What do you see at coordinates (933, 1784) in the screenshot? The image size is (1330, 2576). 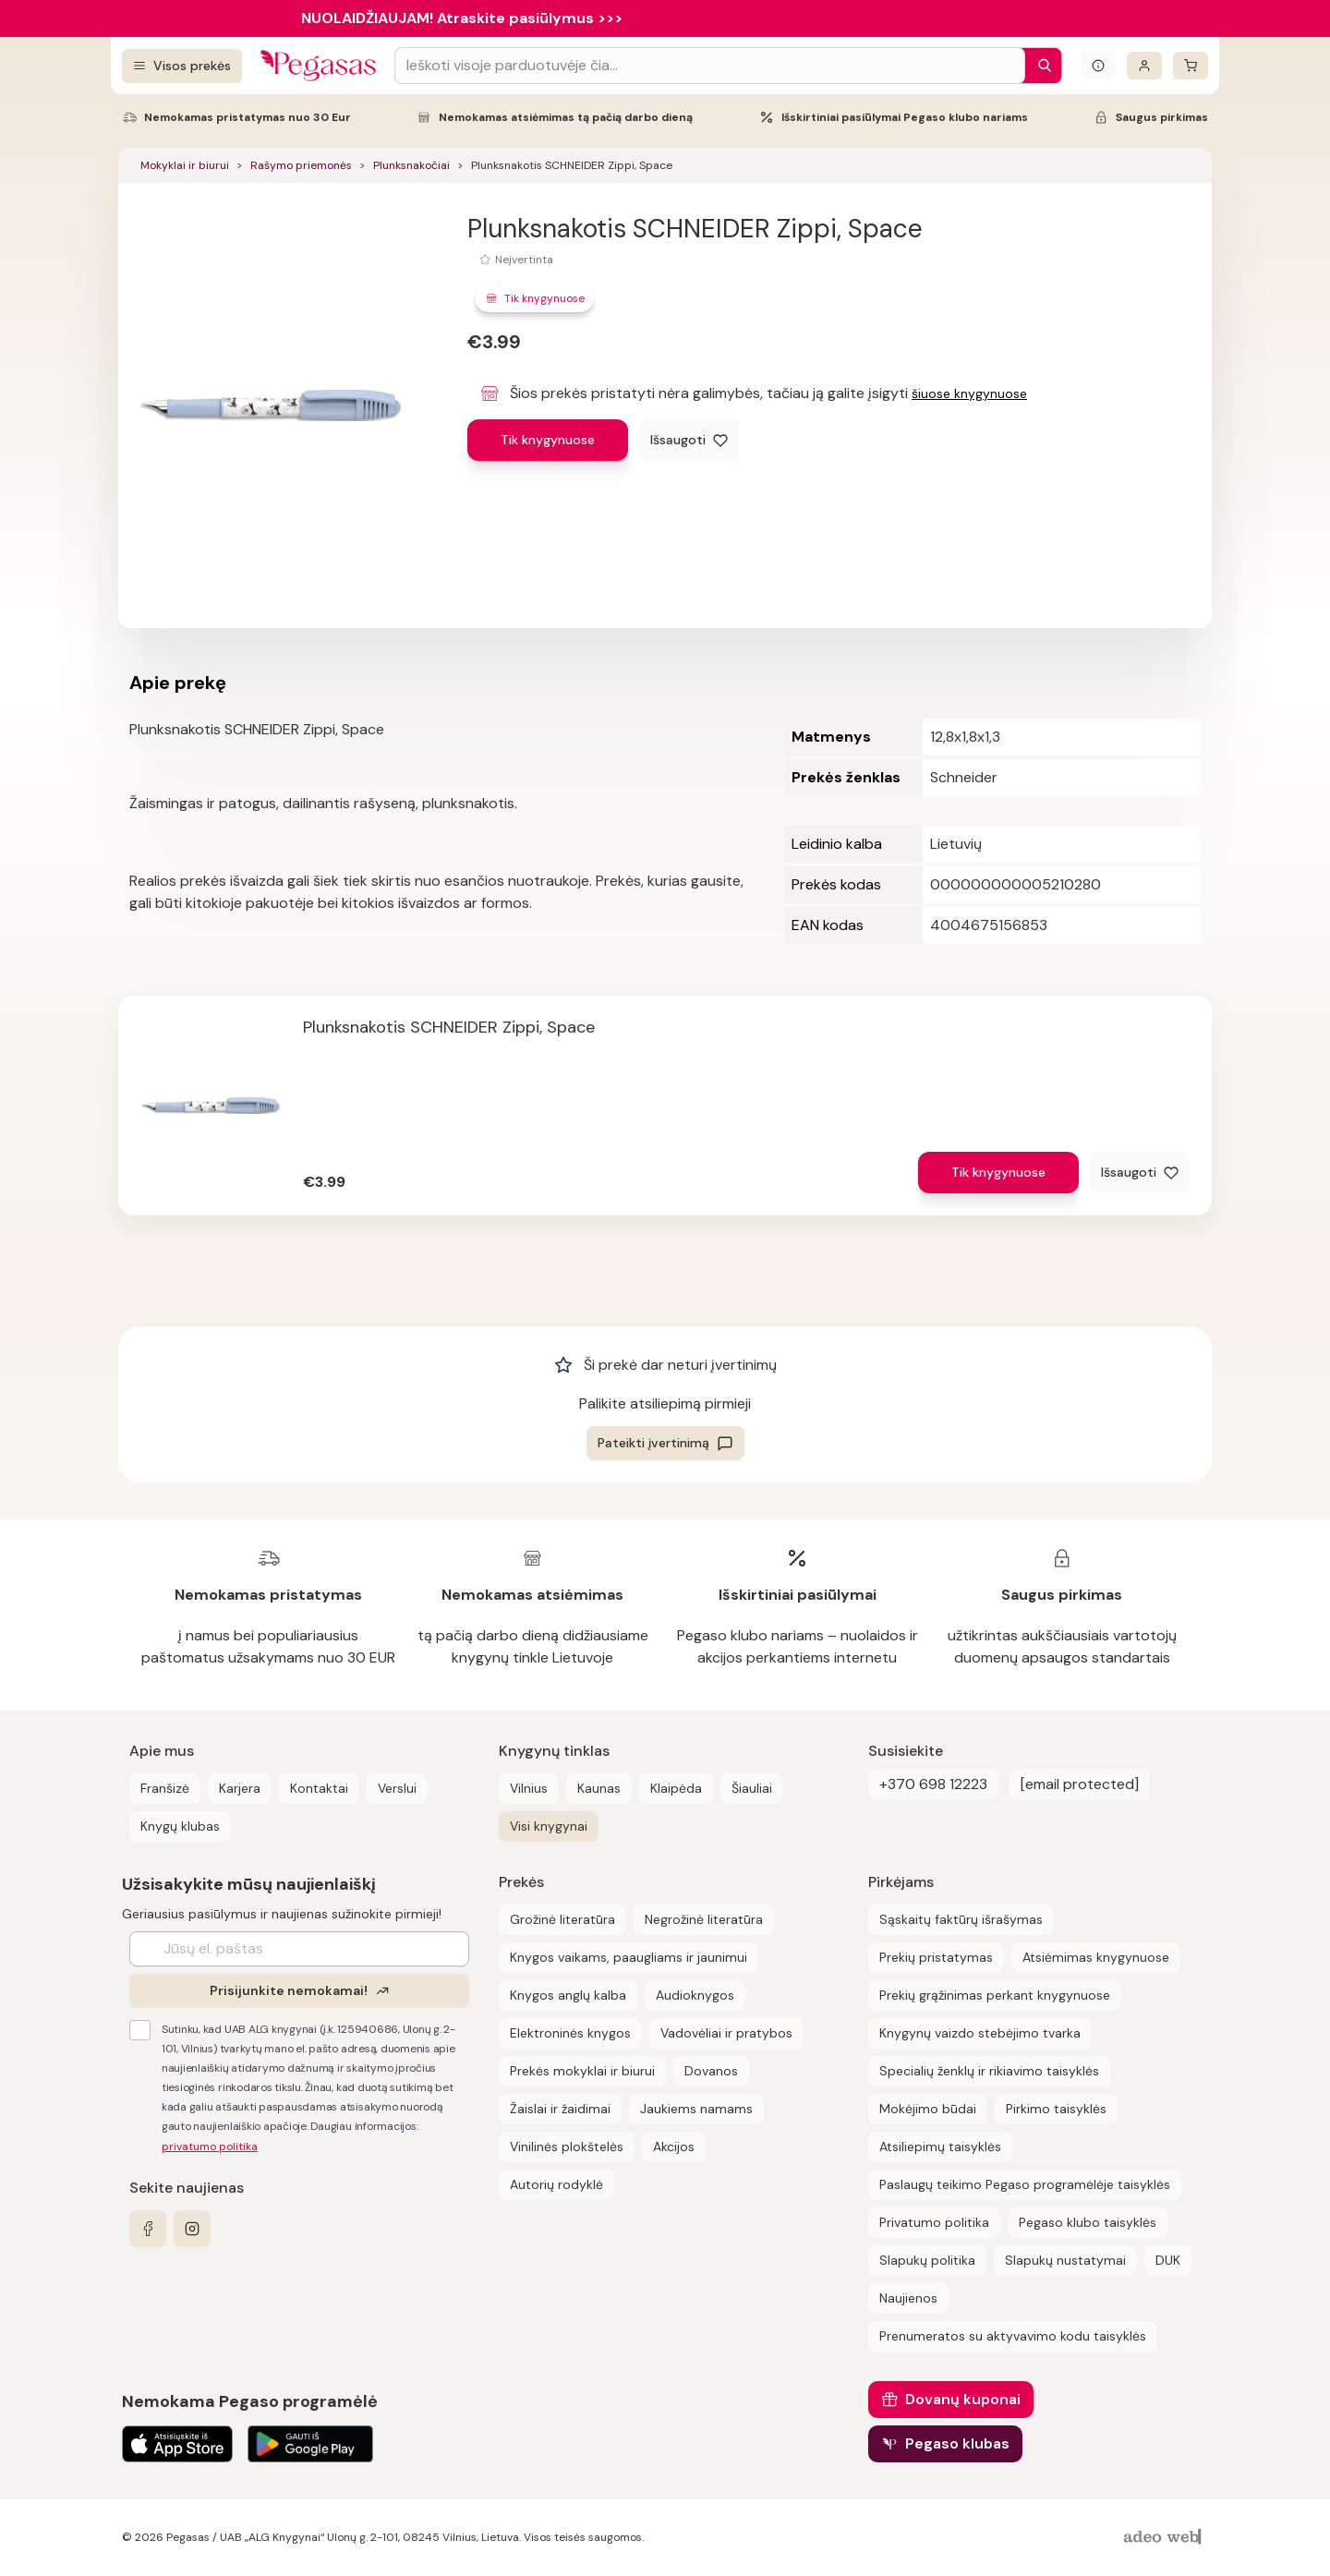 I see `+370 698 12223` at bounding box center [933, 1784].